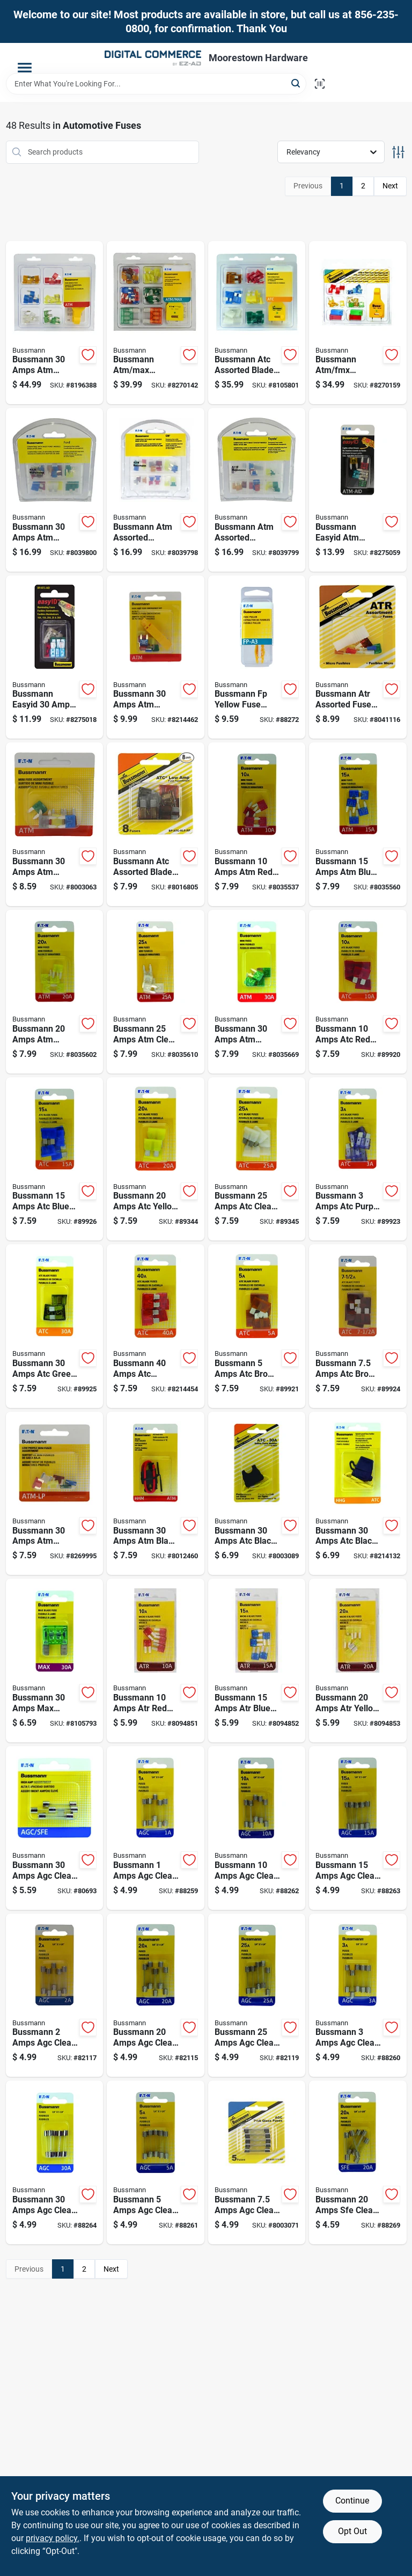  What do you see at coordinates (257, 657) in the screenshot?
I see `[Go to bussmann-fp-yellow-fuse-puller-051712183789 product page]` at bounding box center [257, 657].